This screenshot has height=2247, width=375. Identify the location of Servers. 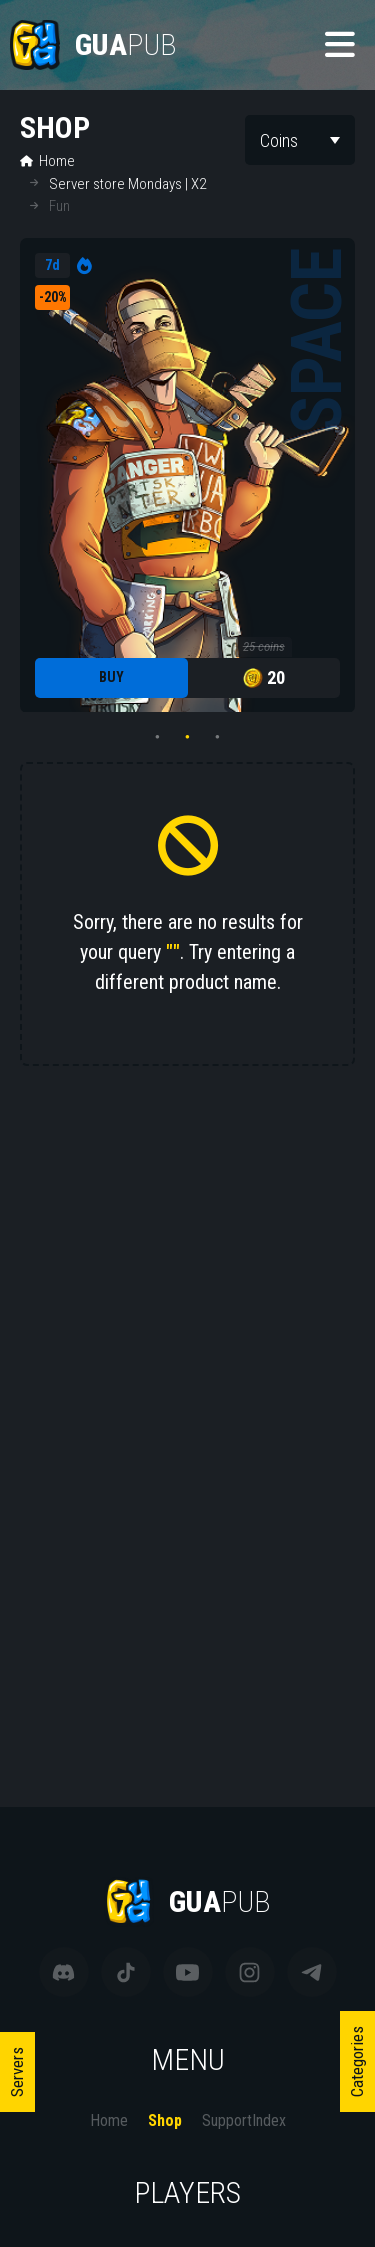
(17, 2072).